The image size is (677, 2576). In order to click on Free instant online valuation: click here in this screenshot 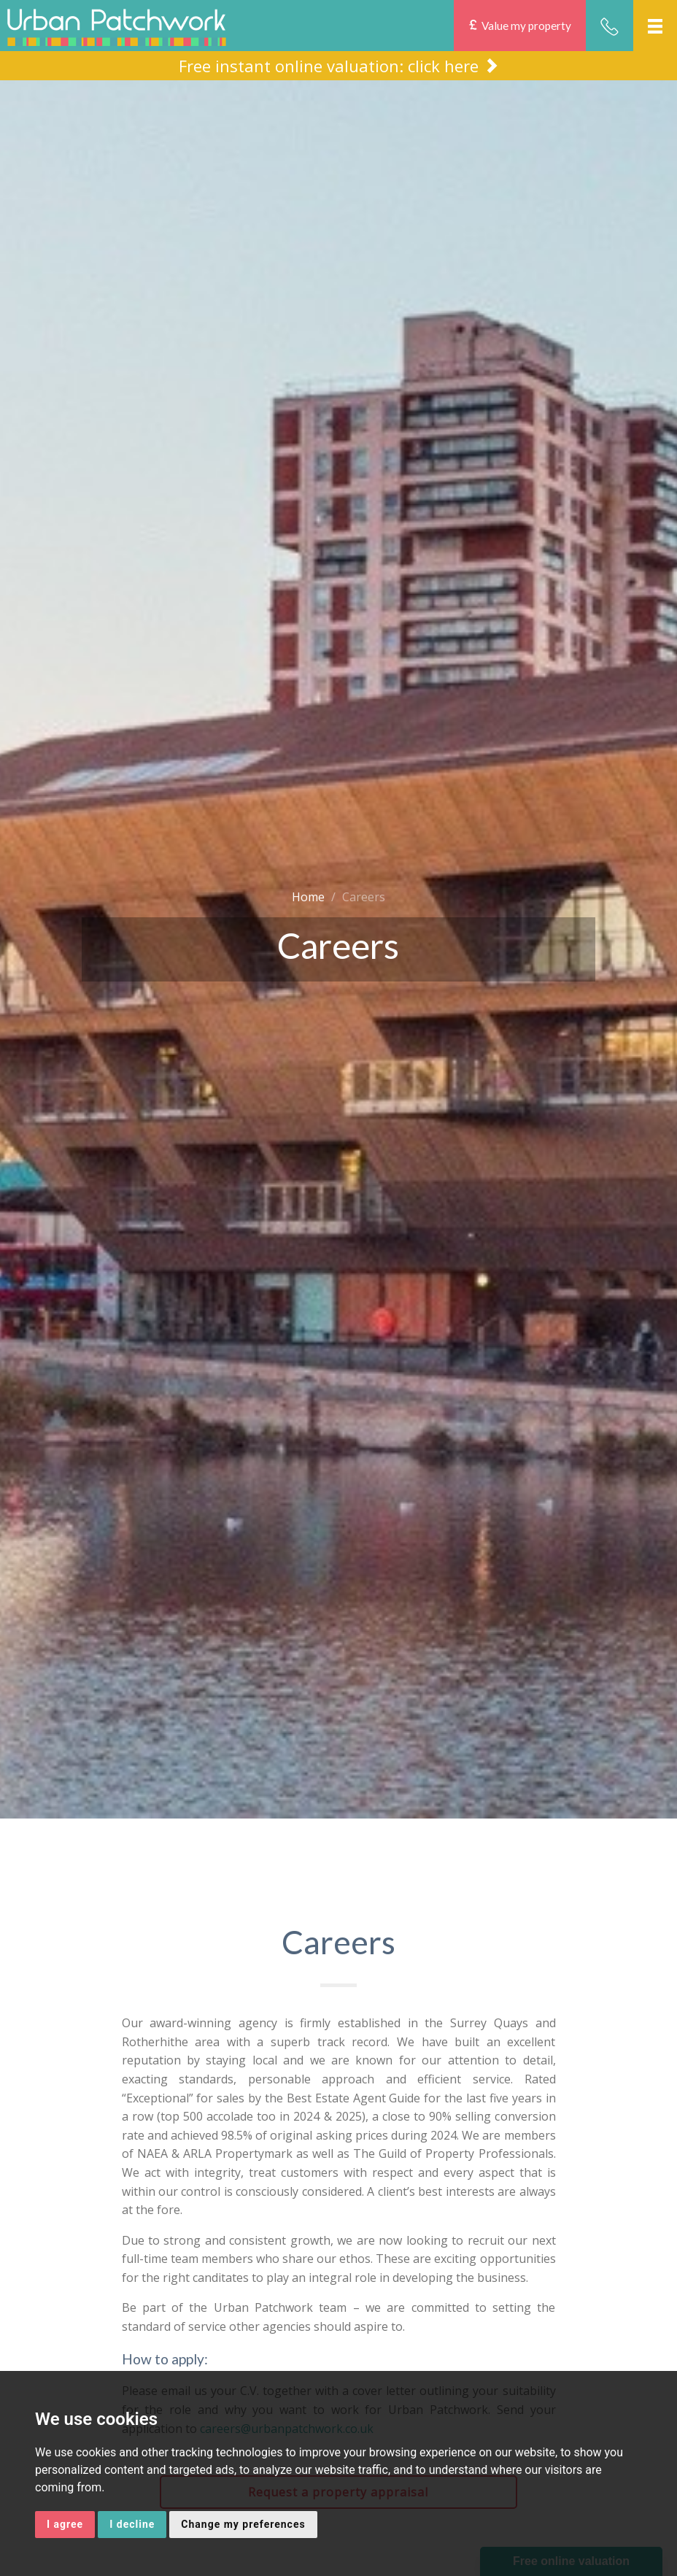, I will do `click(339, 65)`.